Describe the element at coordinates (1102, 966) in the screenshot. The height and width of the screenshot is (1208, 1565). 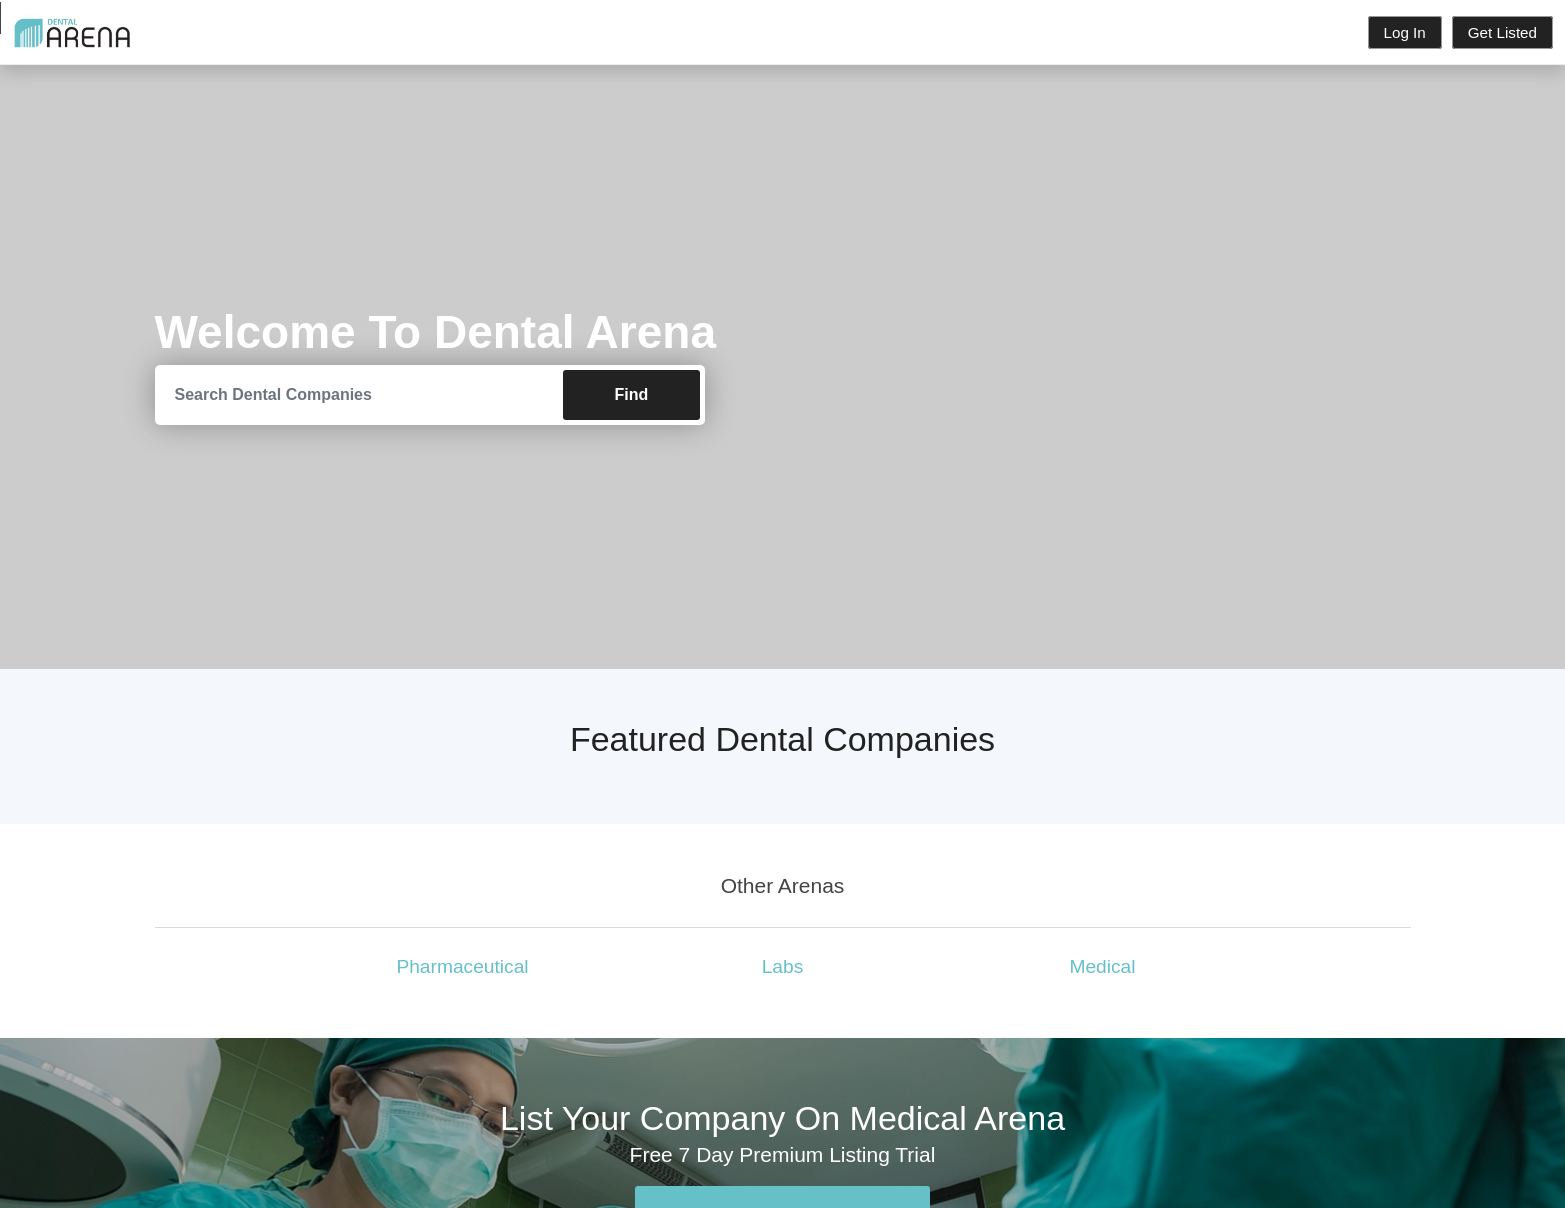
I see `Medical` at that location.